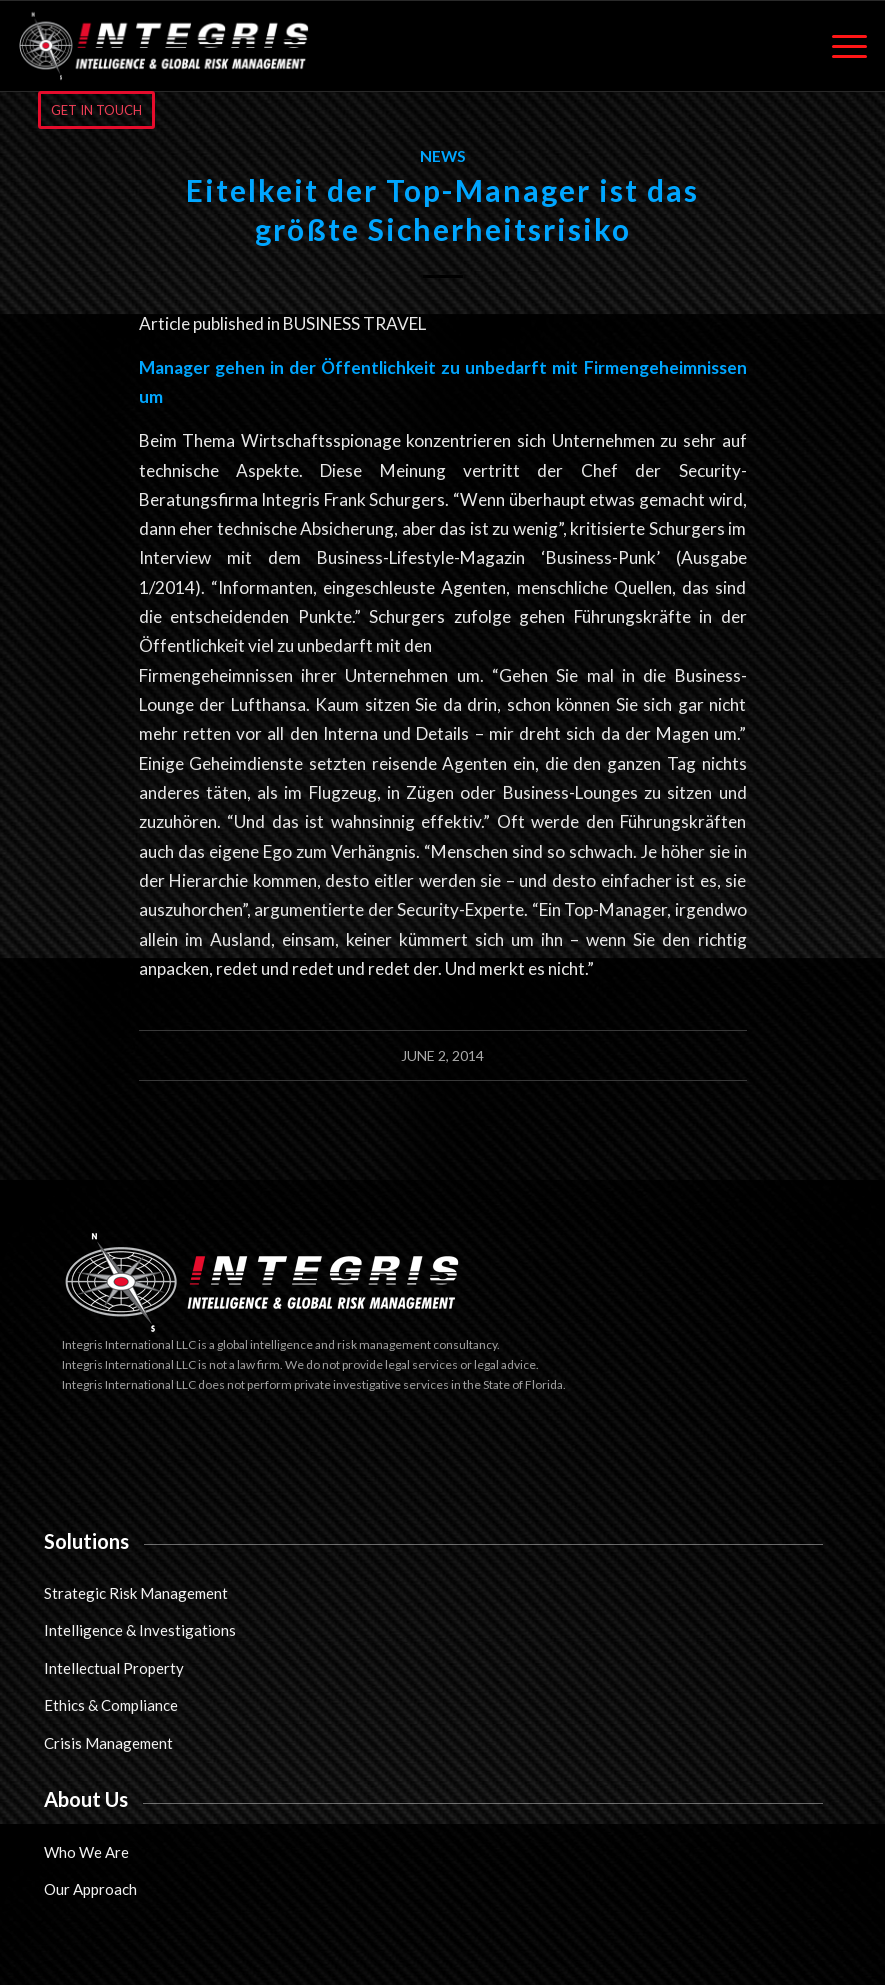  Describe the element at coordinates (140, 1630) in the screenshot. I see `Intelligence & Investigations` at that location.